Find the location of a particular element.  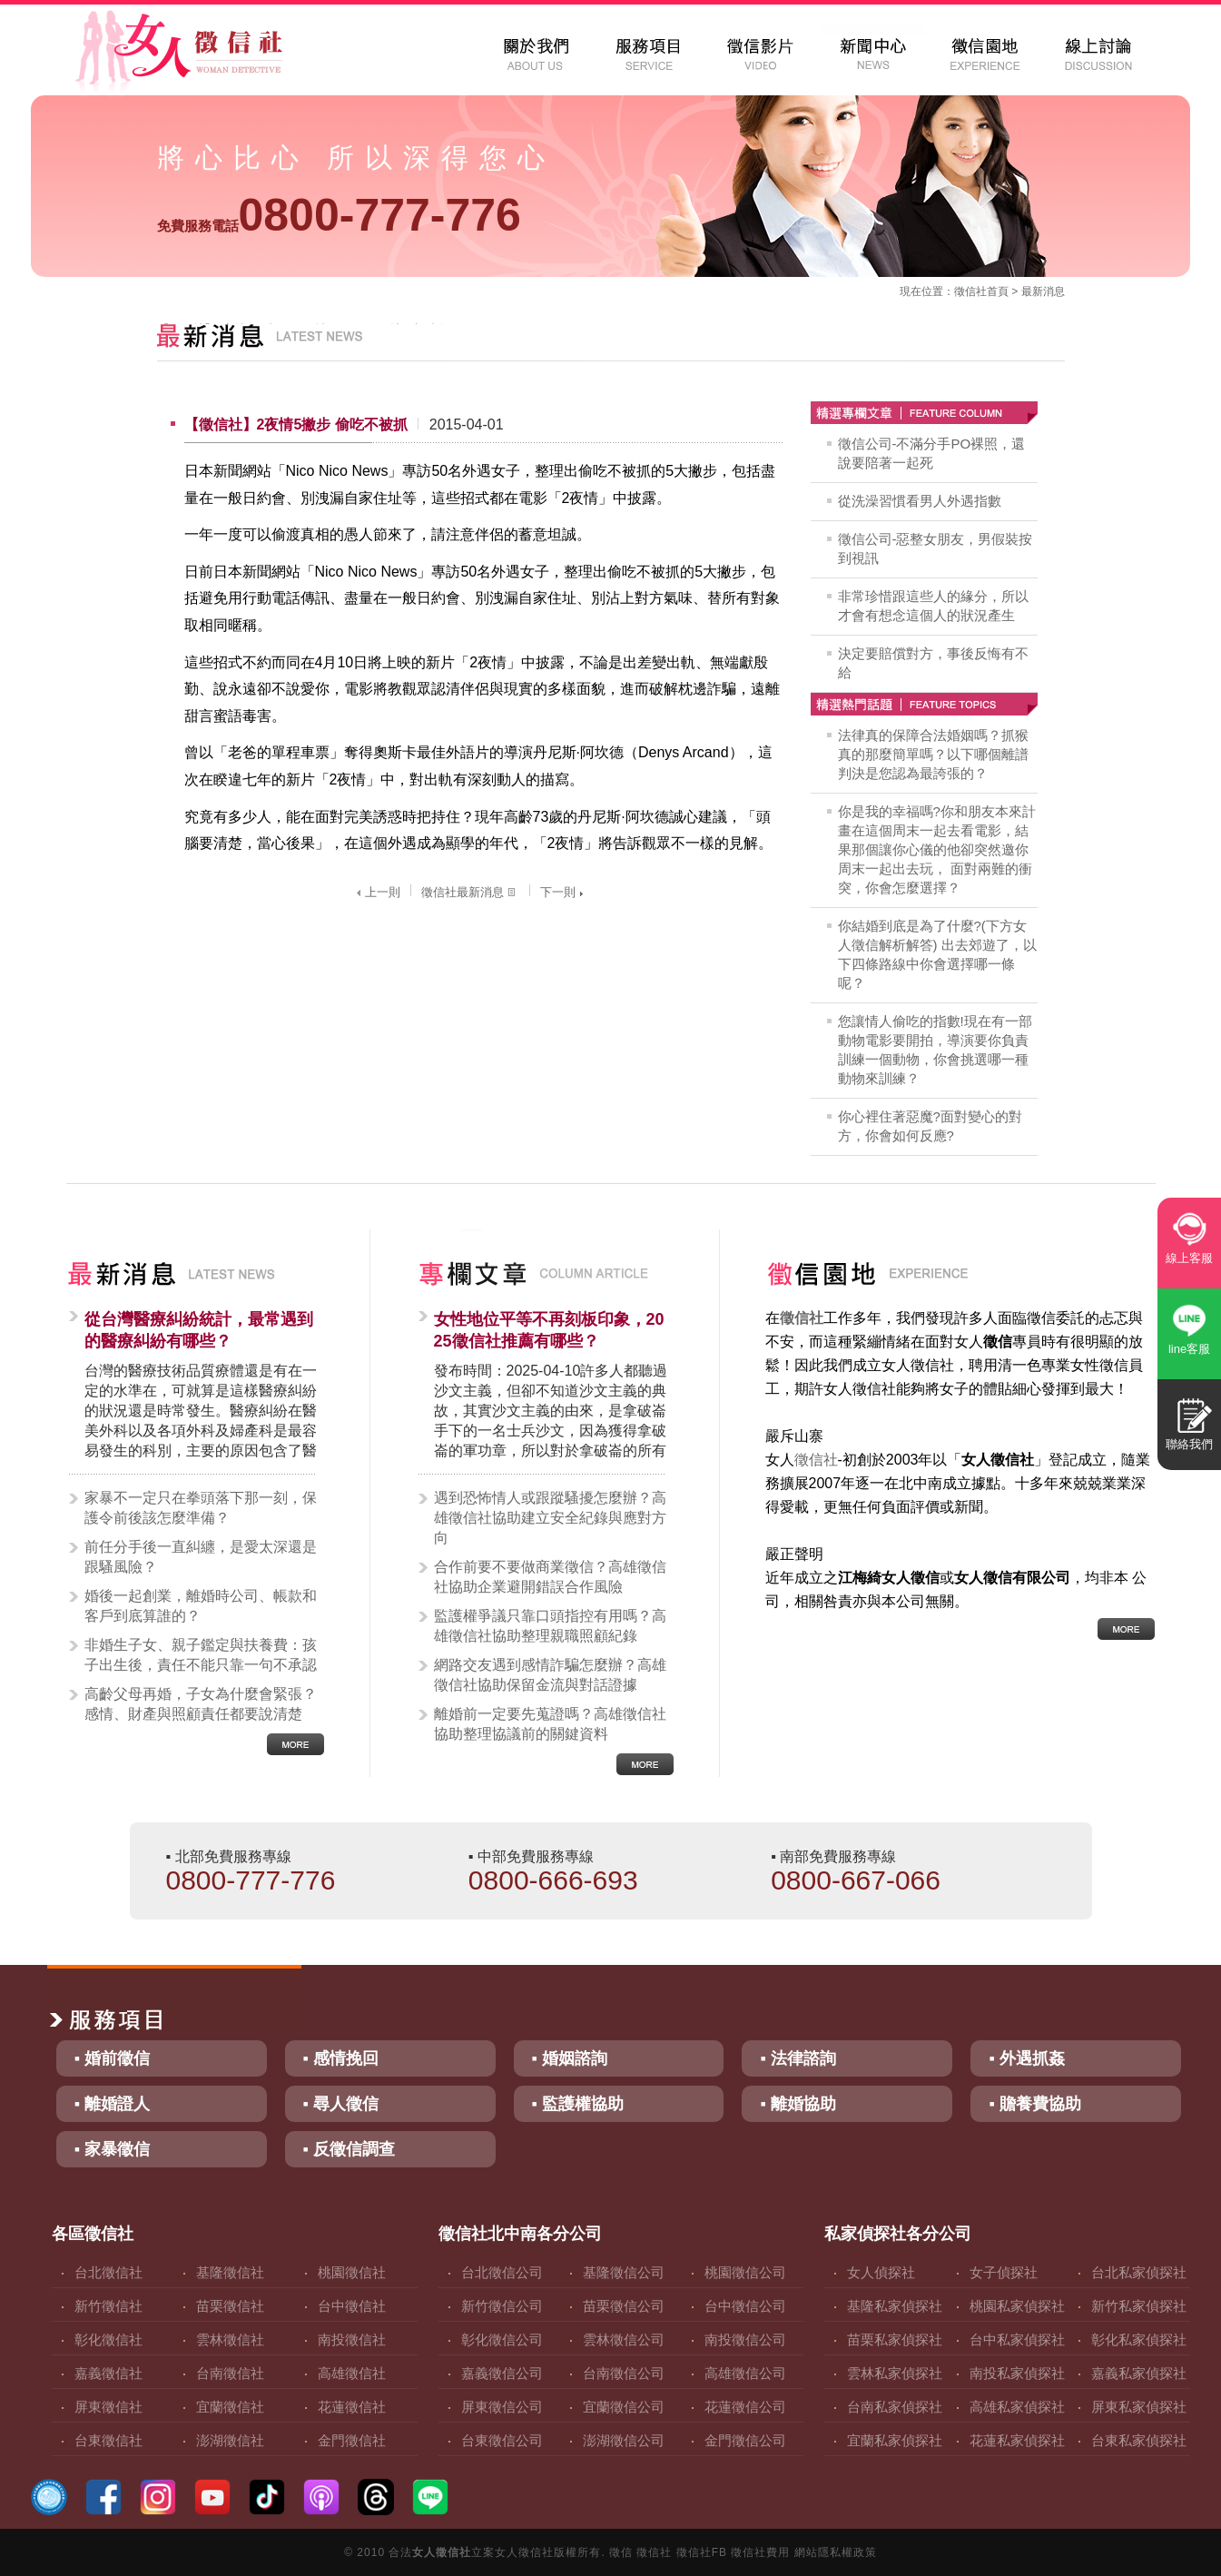

▪ 感情挽回 is located at coordinates (341, 2058).